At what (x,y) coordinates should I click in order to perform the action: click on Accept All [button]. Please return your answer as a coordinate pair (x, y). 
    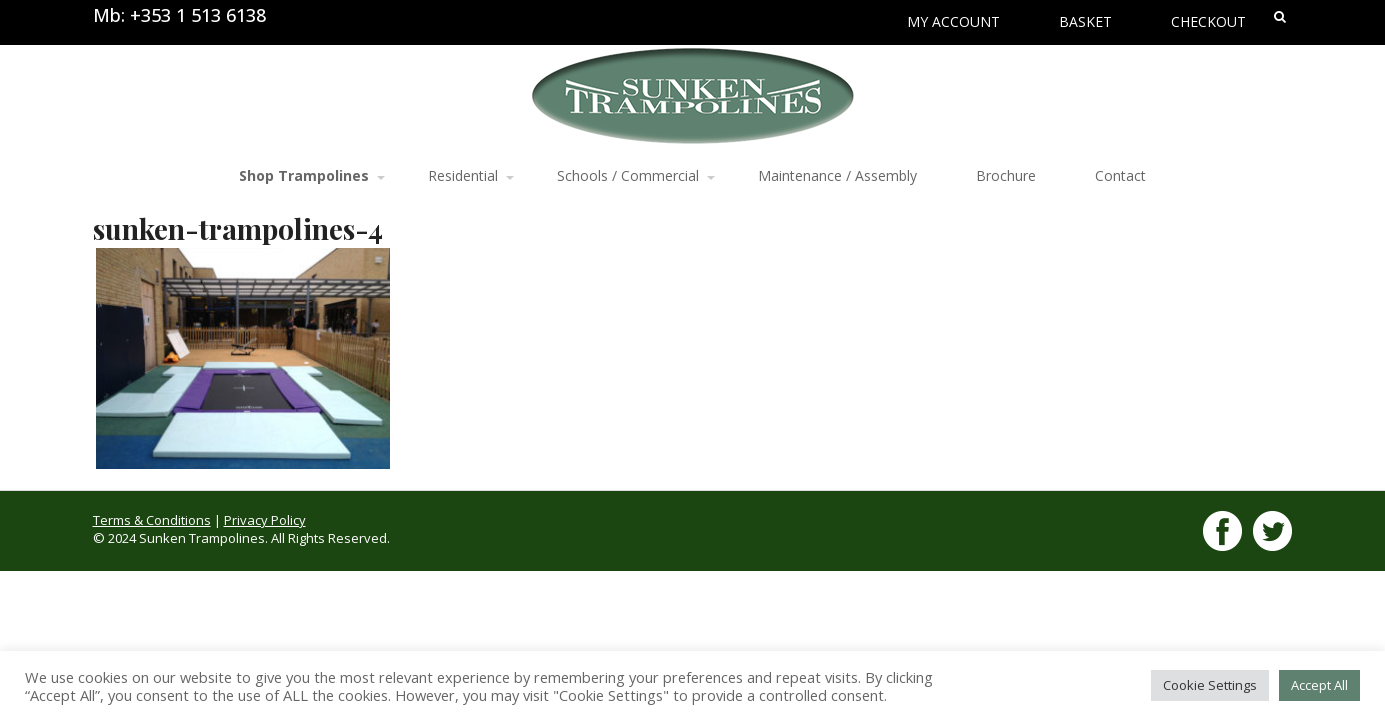
    Looking at the image, I should click on (1319, 685).